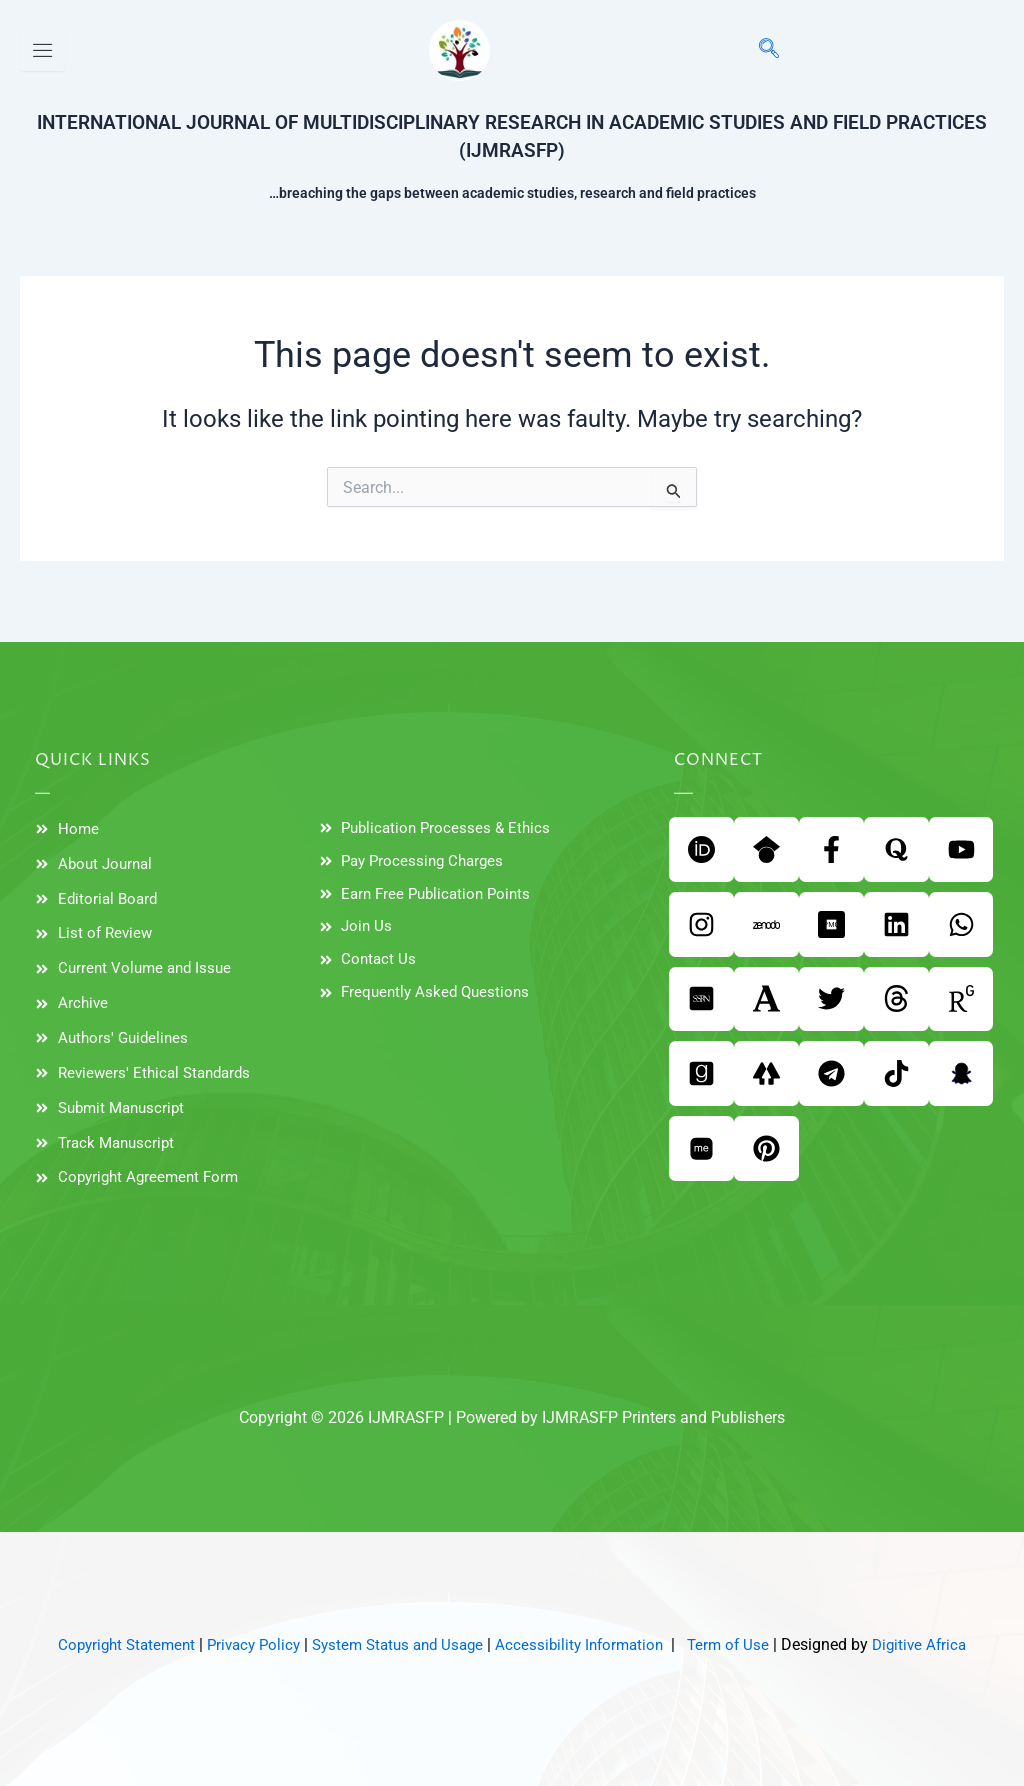  Describe the element at coordinates (936, 1644) in the screenshot. I see `Digitive Africa` at that location.